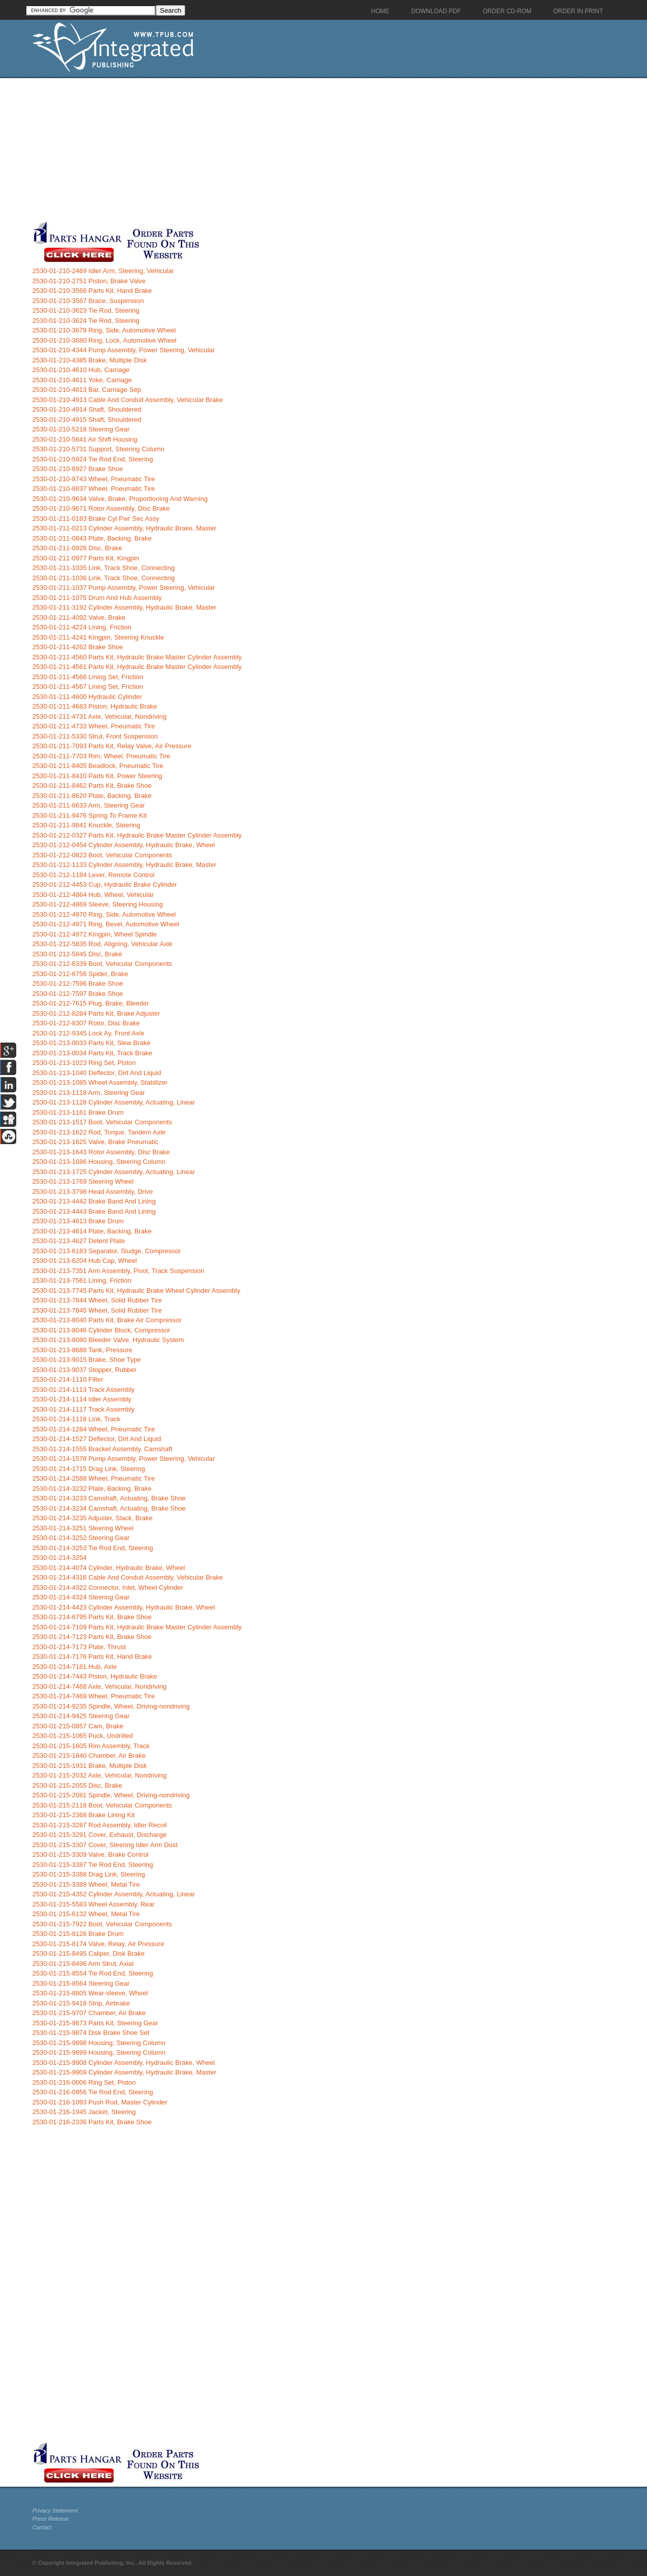  Describe the element at coordinates (74, 1666) in the screenshot. I see `2530-01-214-7181 Hub, Axle` at that location.